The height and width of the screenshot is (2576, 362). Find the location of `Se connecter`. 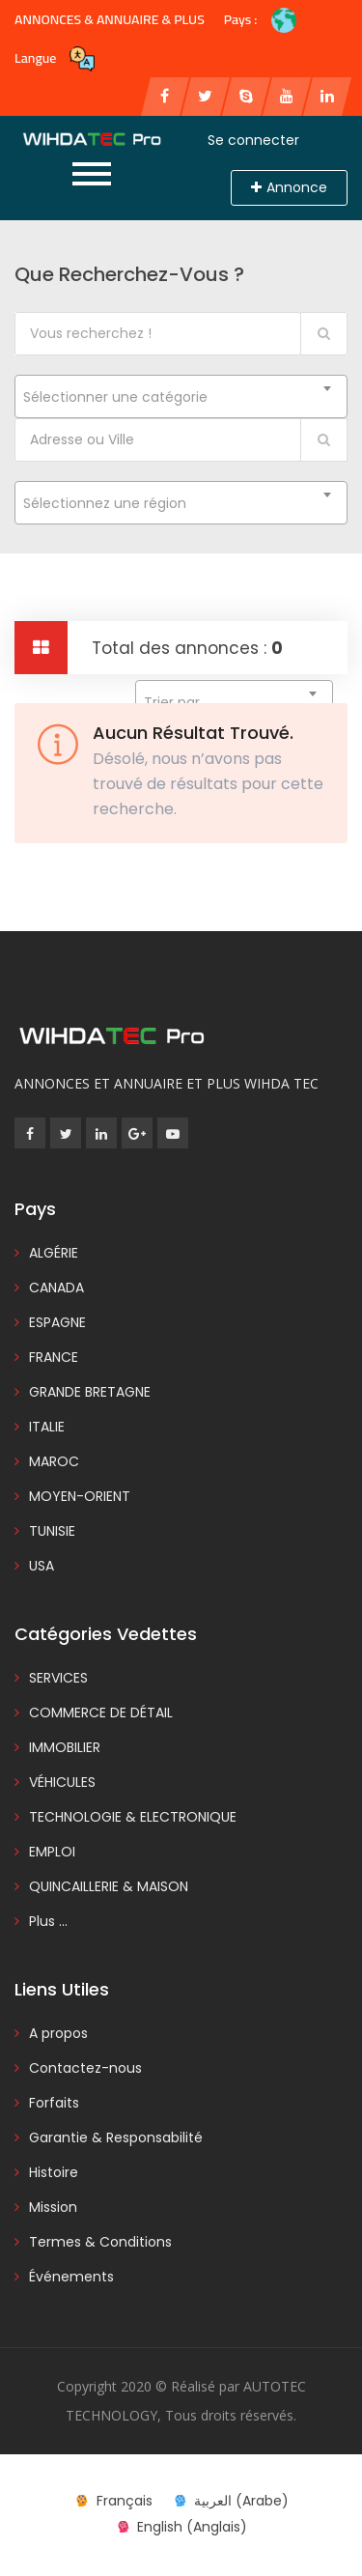

Se connecter is located at coordinates (253, 140).